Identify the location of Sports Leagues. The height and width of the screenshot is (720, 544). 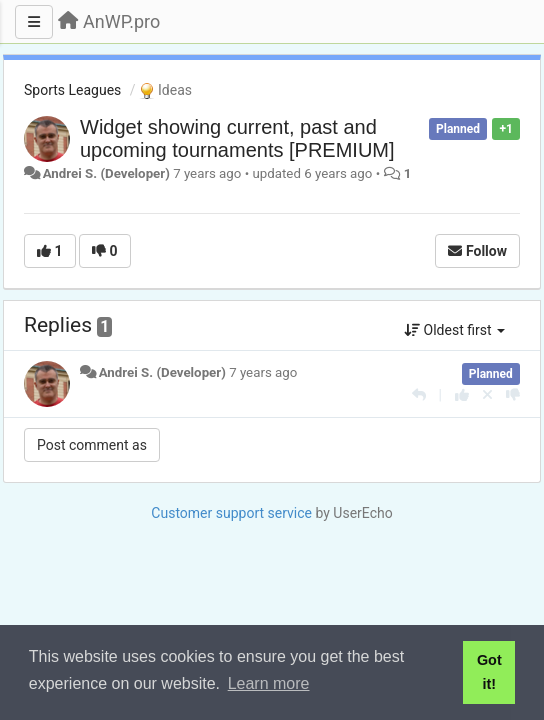
(72, 90).